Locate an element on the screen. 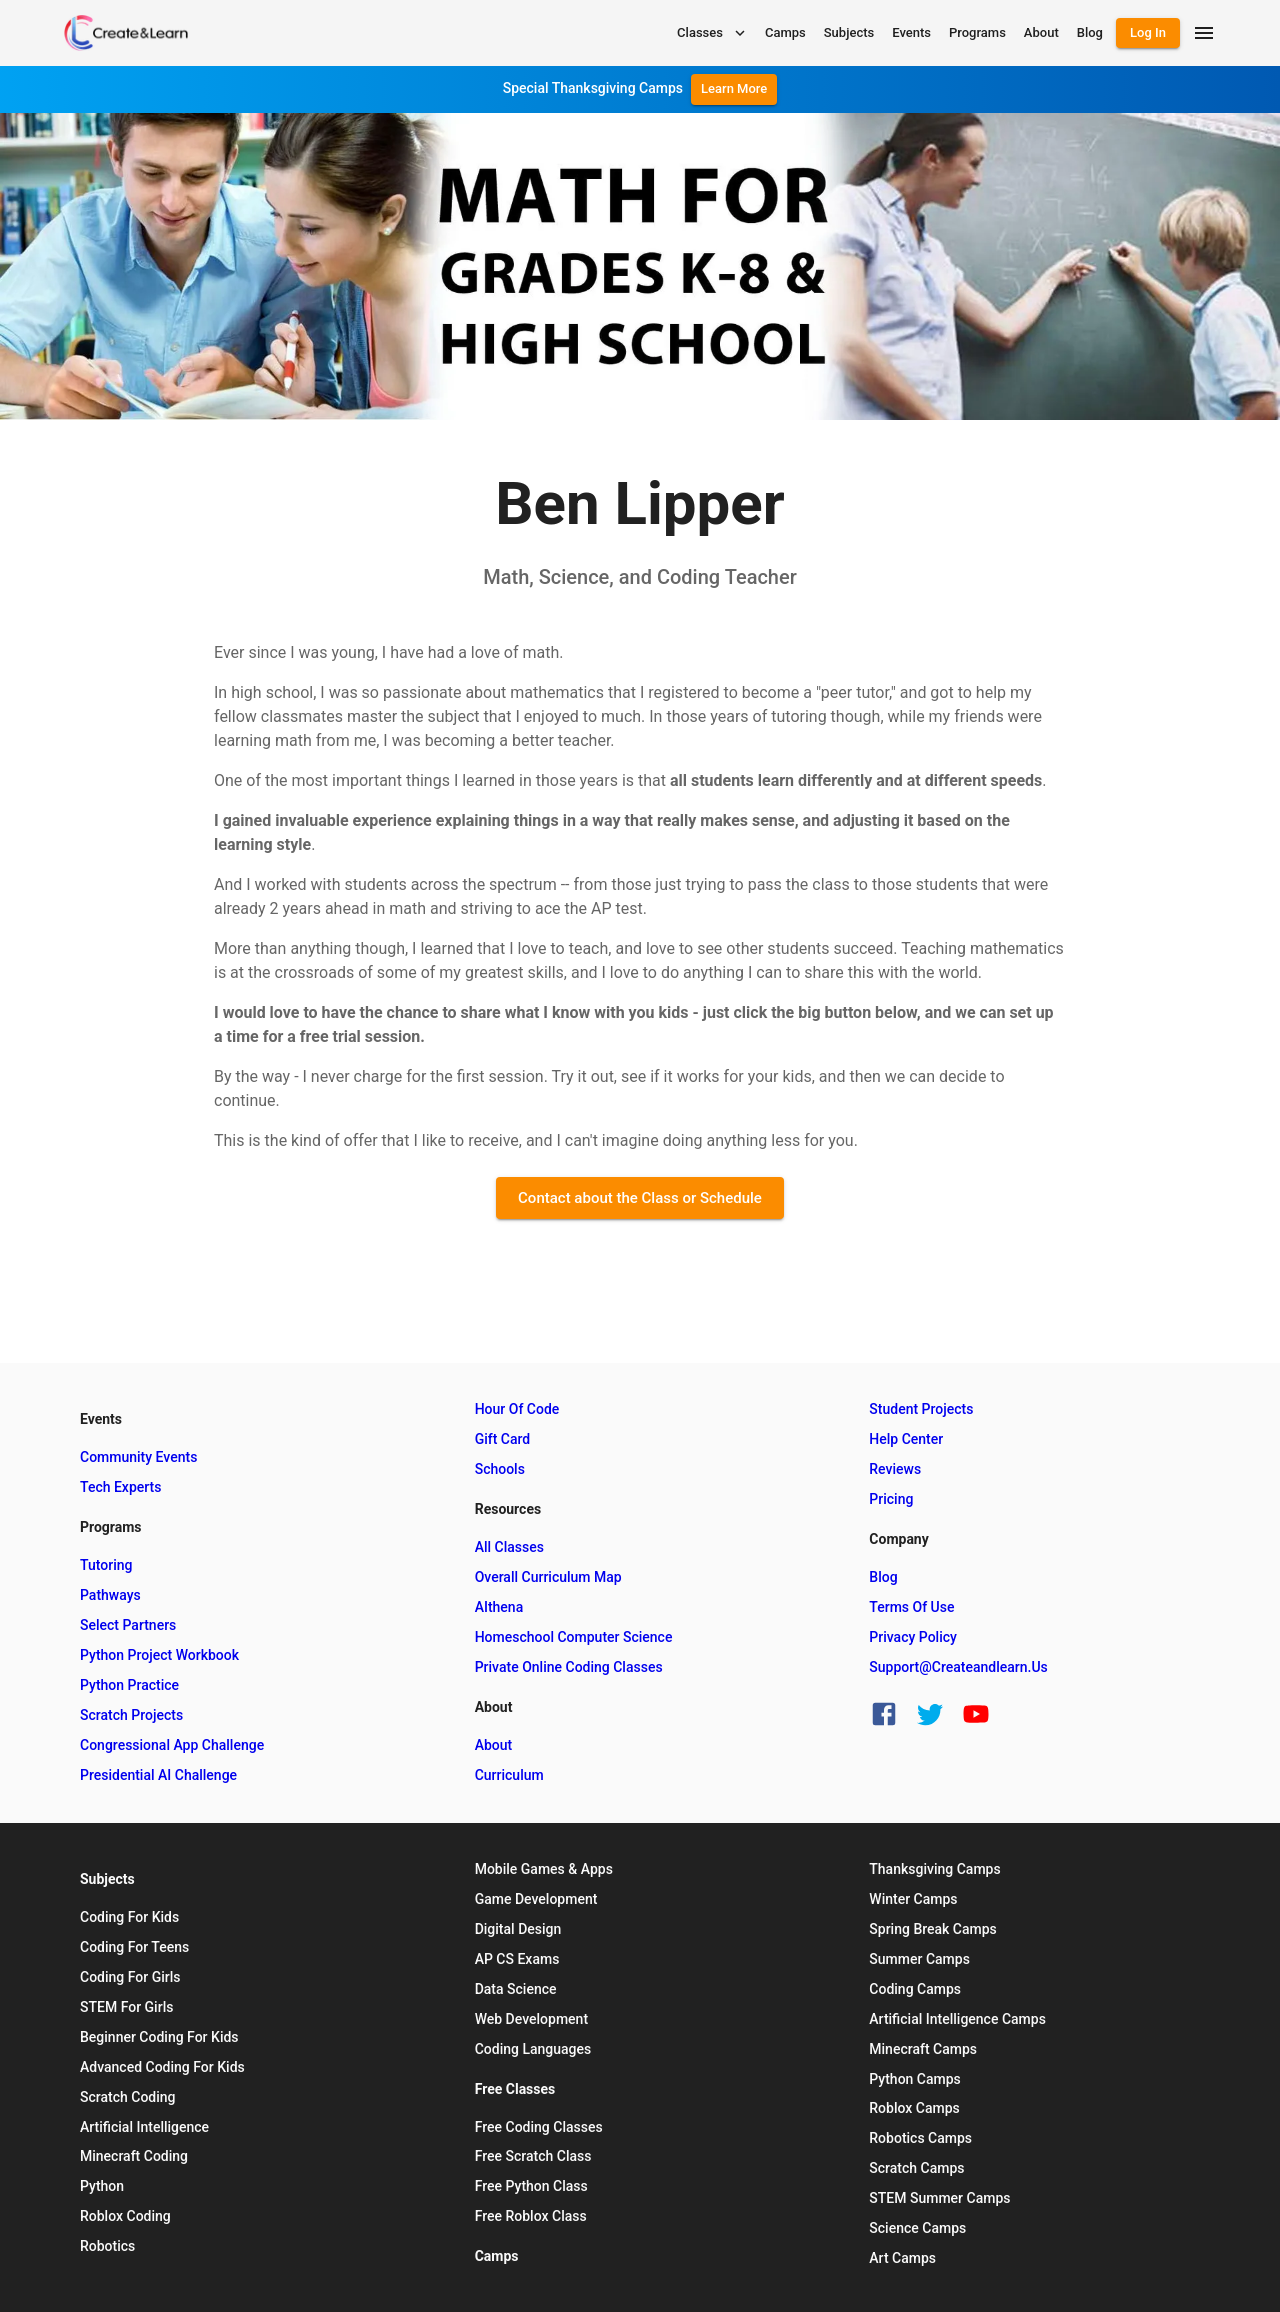 This screenshot has width=1280, height=2312. Data Science is located at coordinates (516, 1989).